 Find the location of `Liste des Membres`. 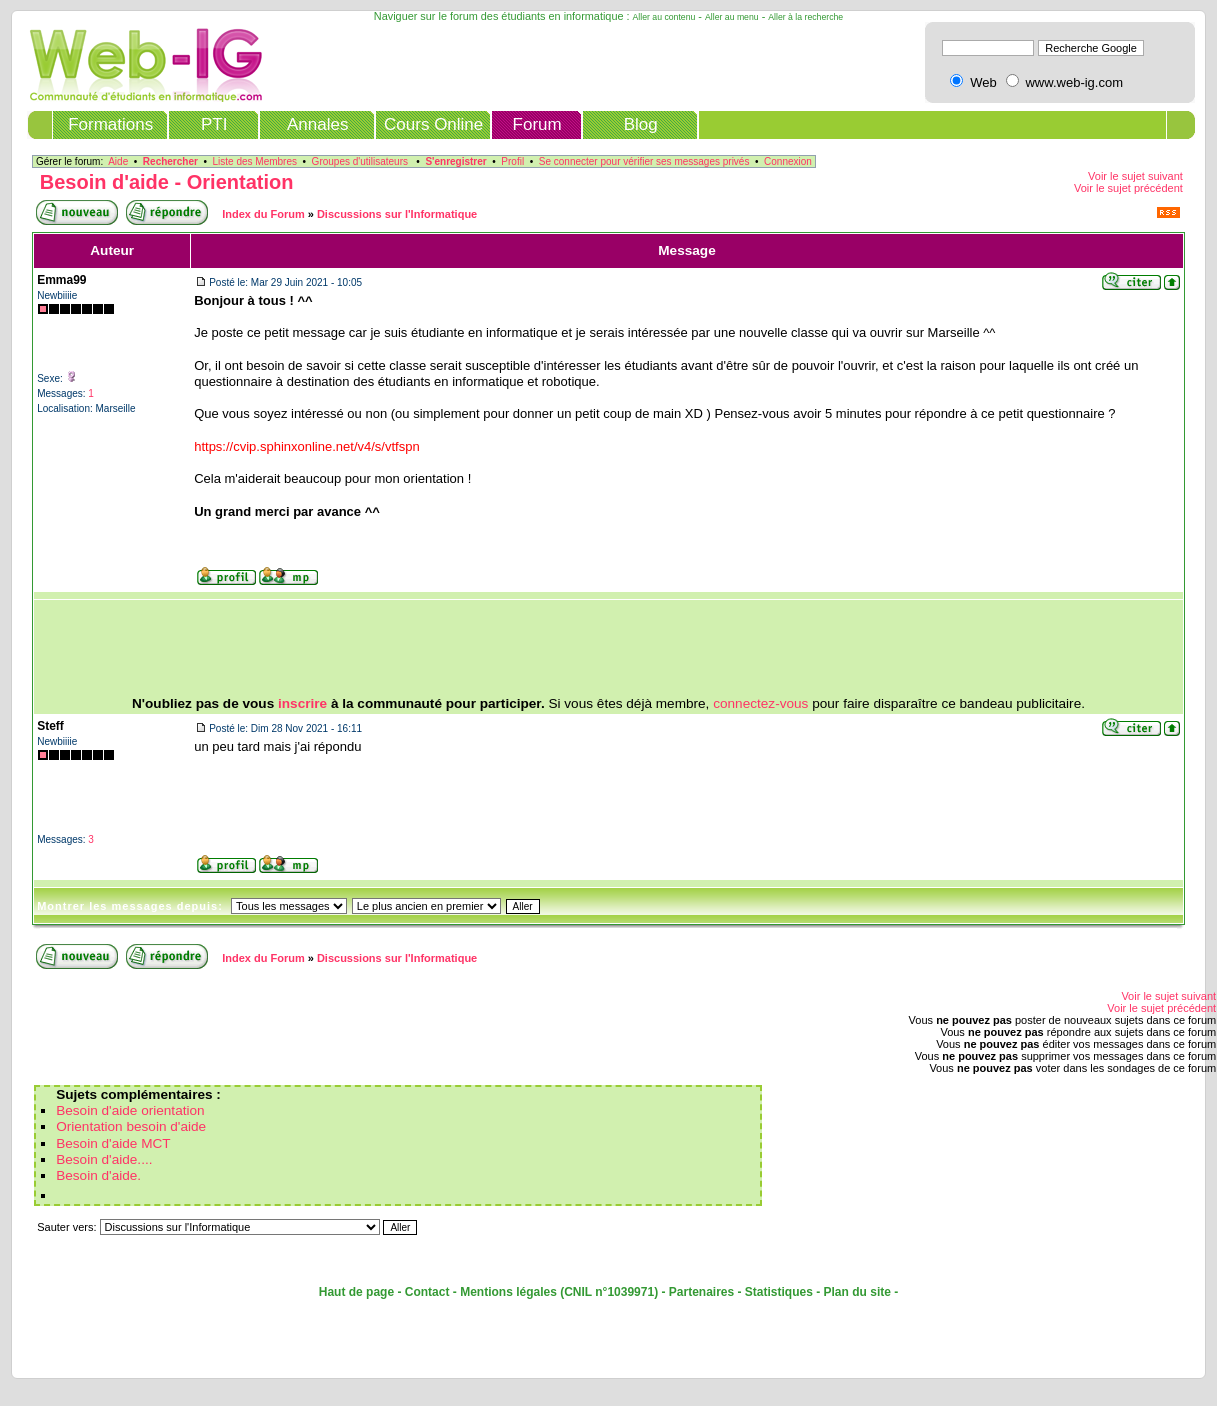

Liste des Membres is located at coordinates (255, 161).